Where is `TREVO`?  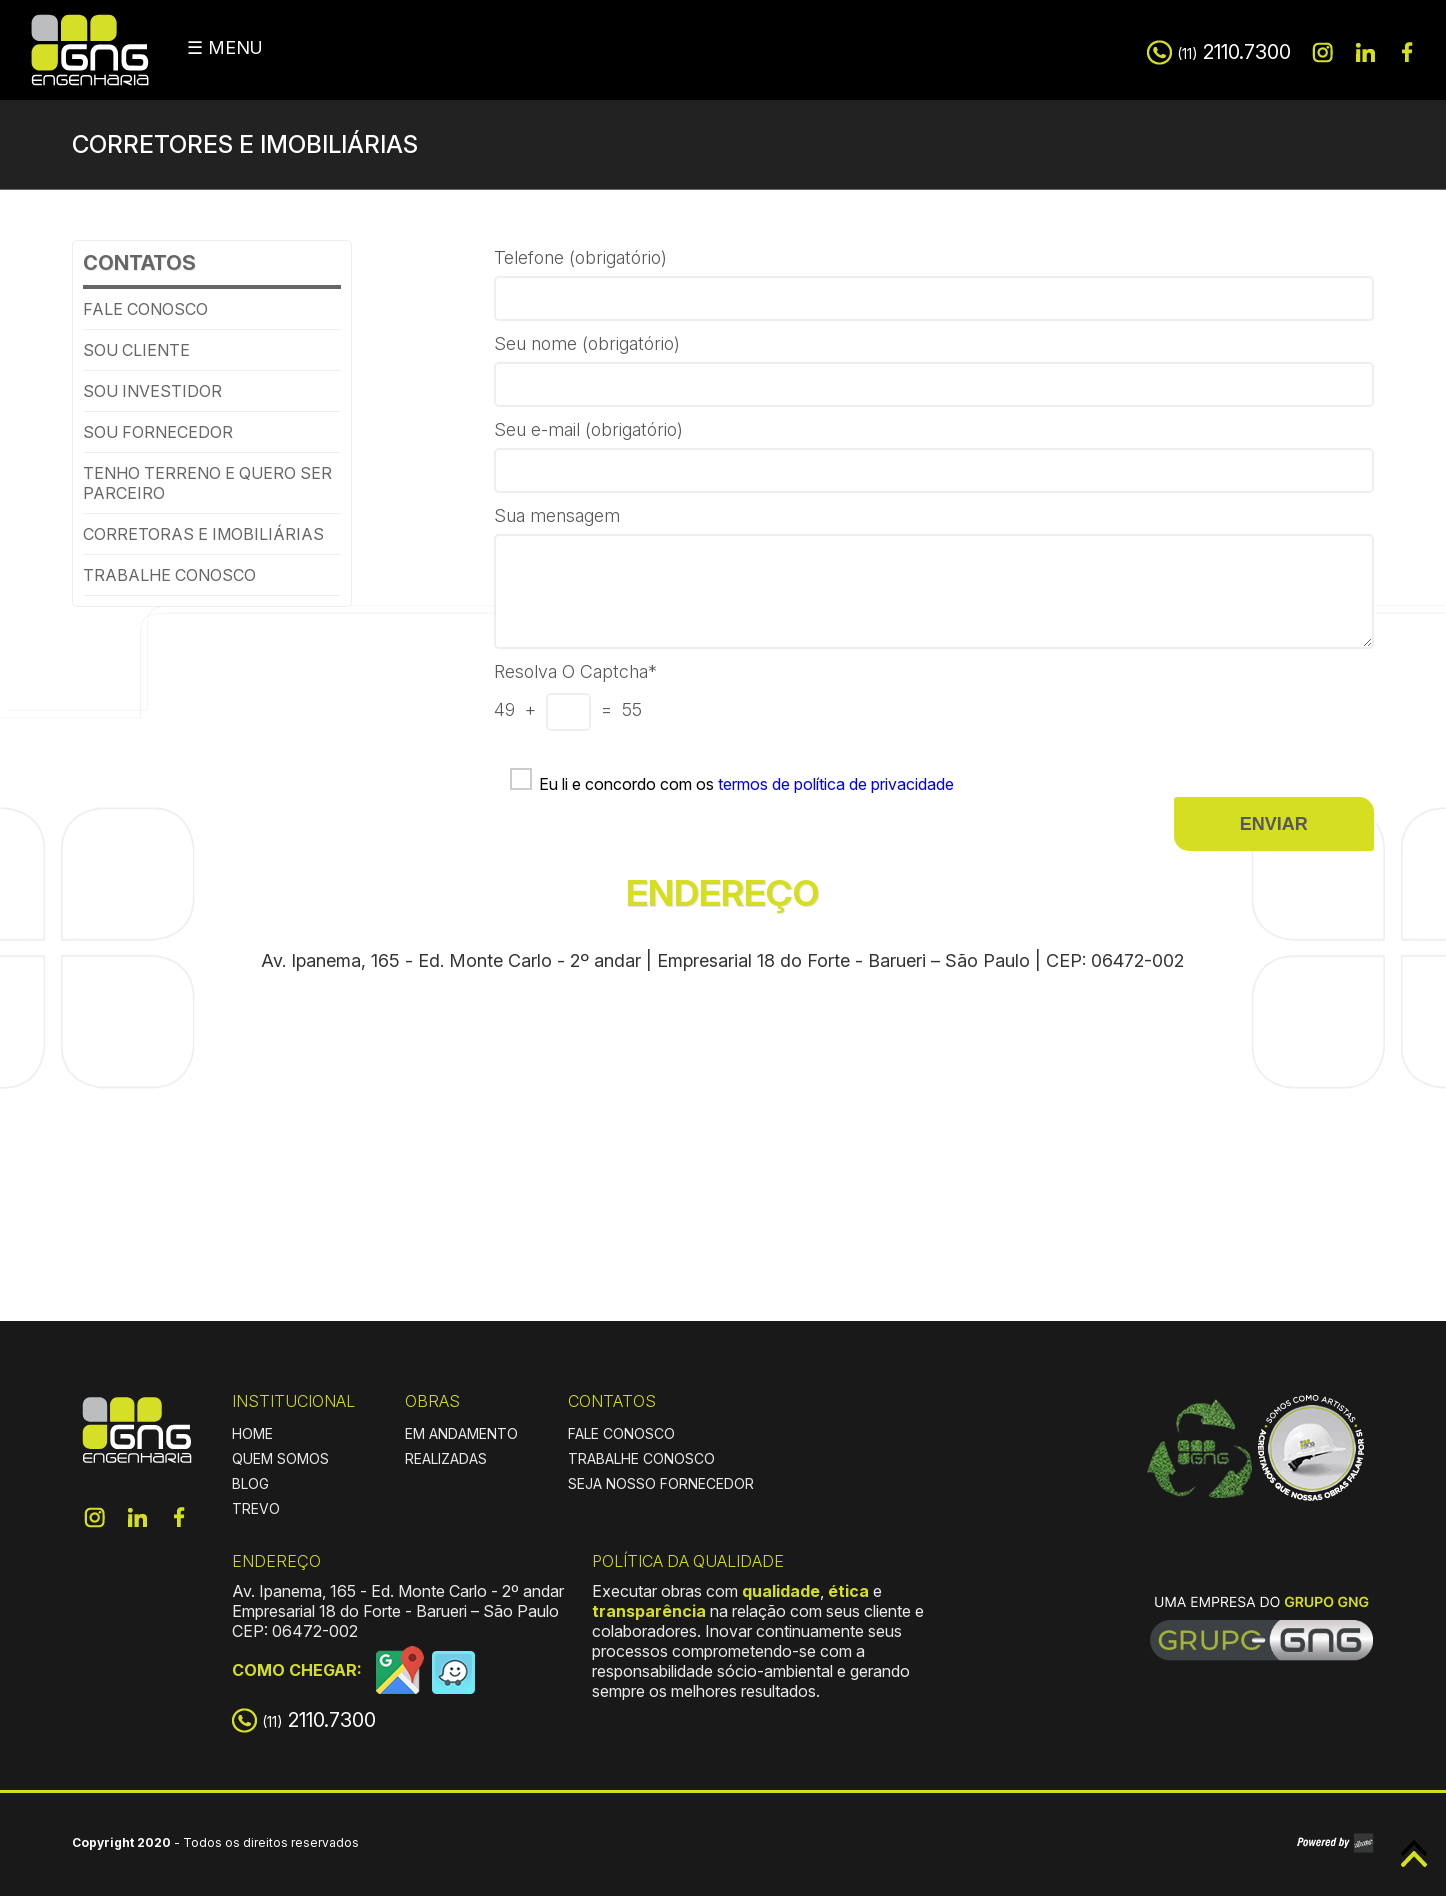 TREVO is located at coordinates (256, 1508).